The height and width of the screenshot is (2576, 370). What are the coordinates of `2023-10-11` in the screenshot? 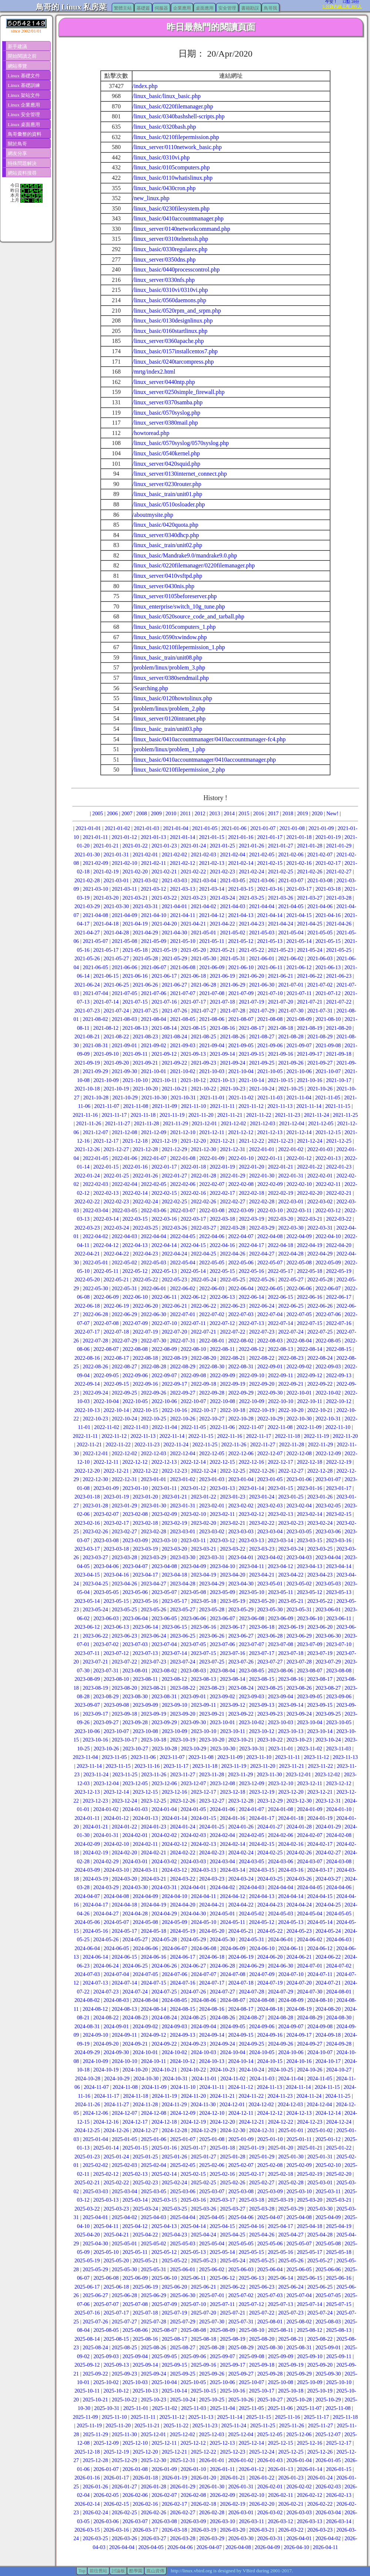 It's located at (232, 1731).